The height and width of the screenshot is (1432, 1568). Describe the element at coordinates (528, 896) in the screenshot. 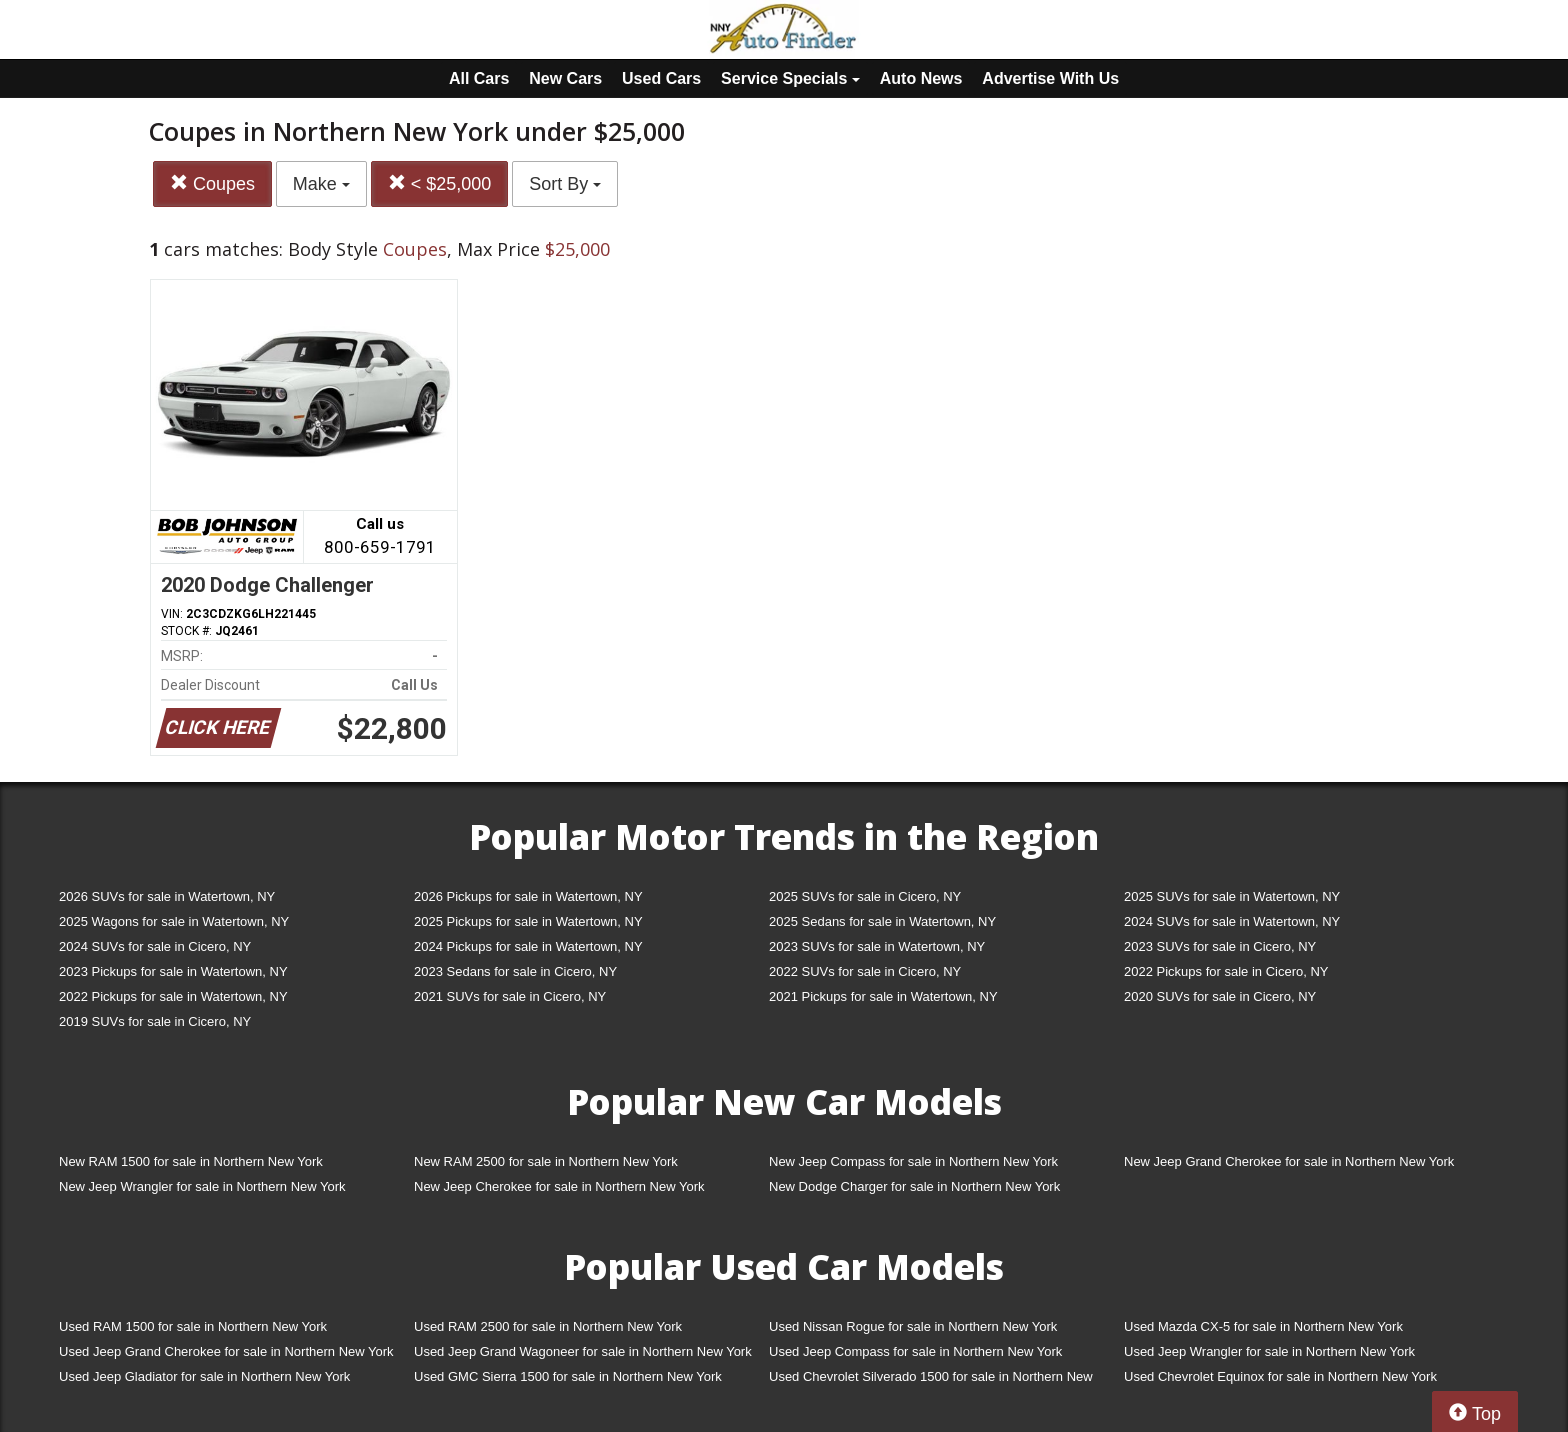

I see `2026 Pickups for sale in Watertown, NY` at that location.